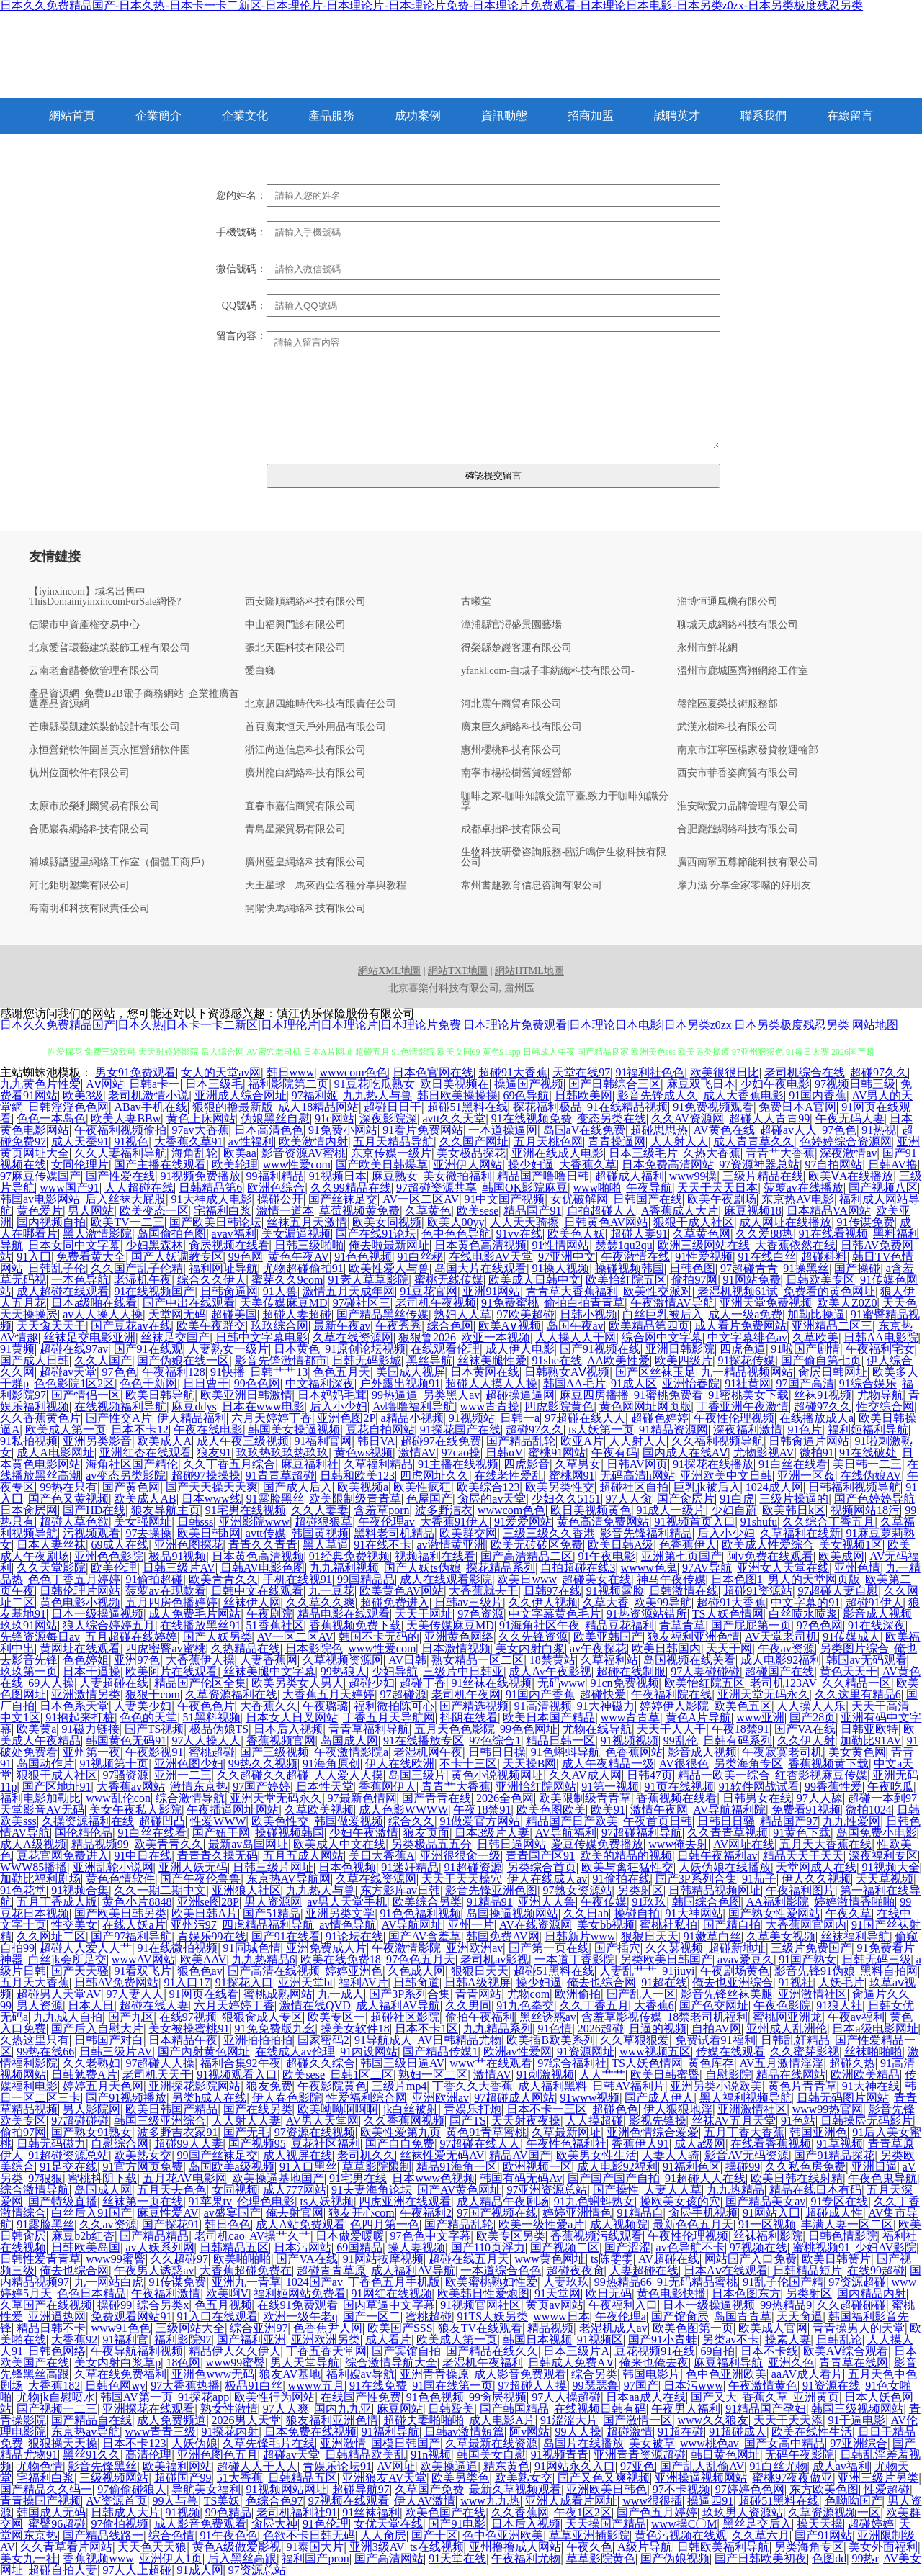 Image resolution: width=922 pixels, height=2576 pixels. I want to click on 肏屄大神, so click(274, 2524).